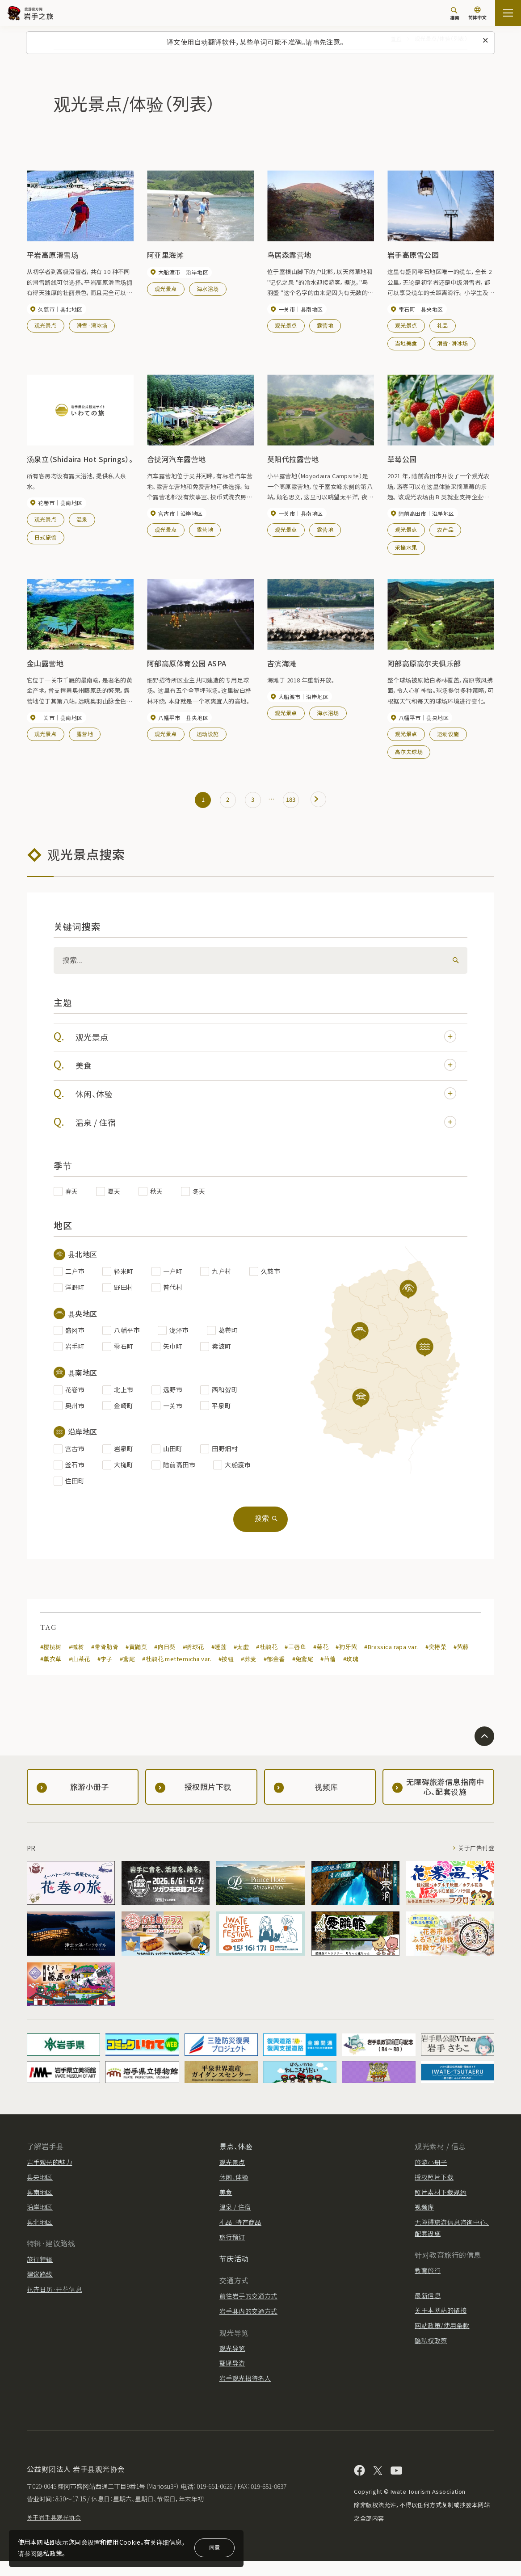  Describe the element at coordinates (267, 1130) in the screenshot. I see `温泉 / 住宿` at that location.